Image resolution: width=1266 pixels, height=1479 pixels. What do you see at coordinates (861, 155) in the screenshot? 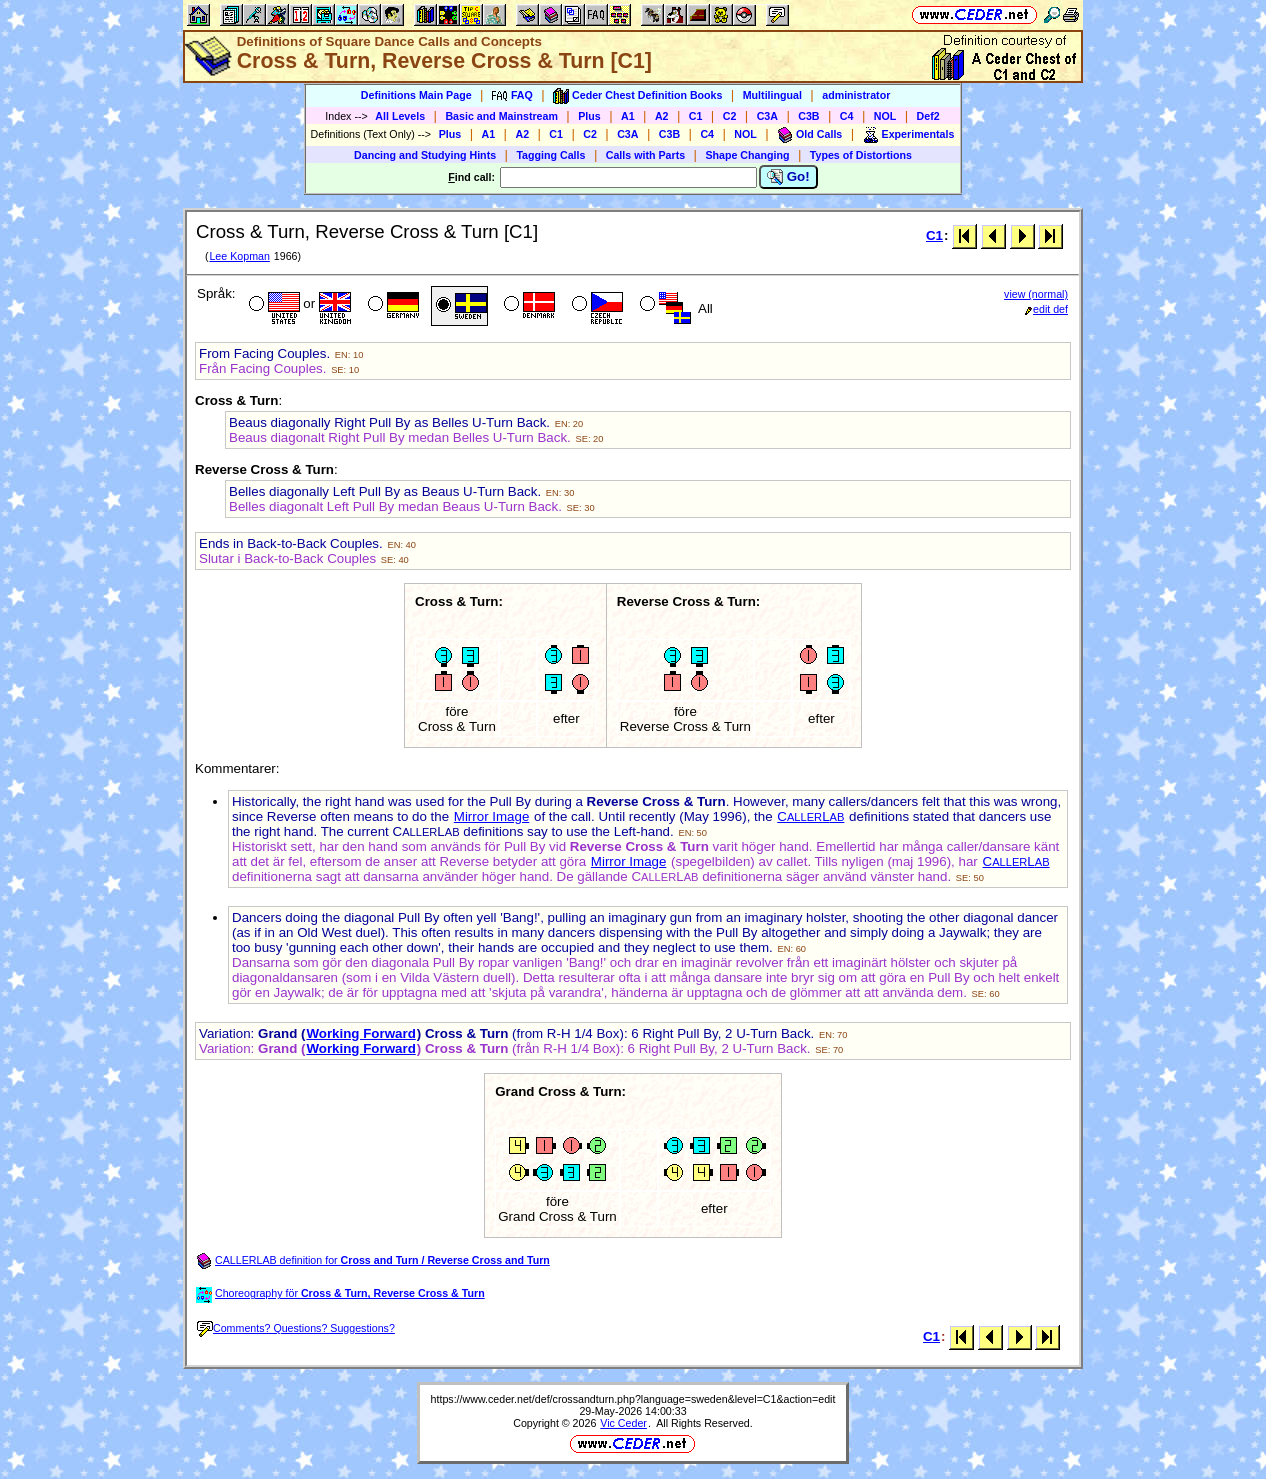
I see `Types of Distortions` at bounding box center [861, 155].